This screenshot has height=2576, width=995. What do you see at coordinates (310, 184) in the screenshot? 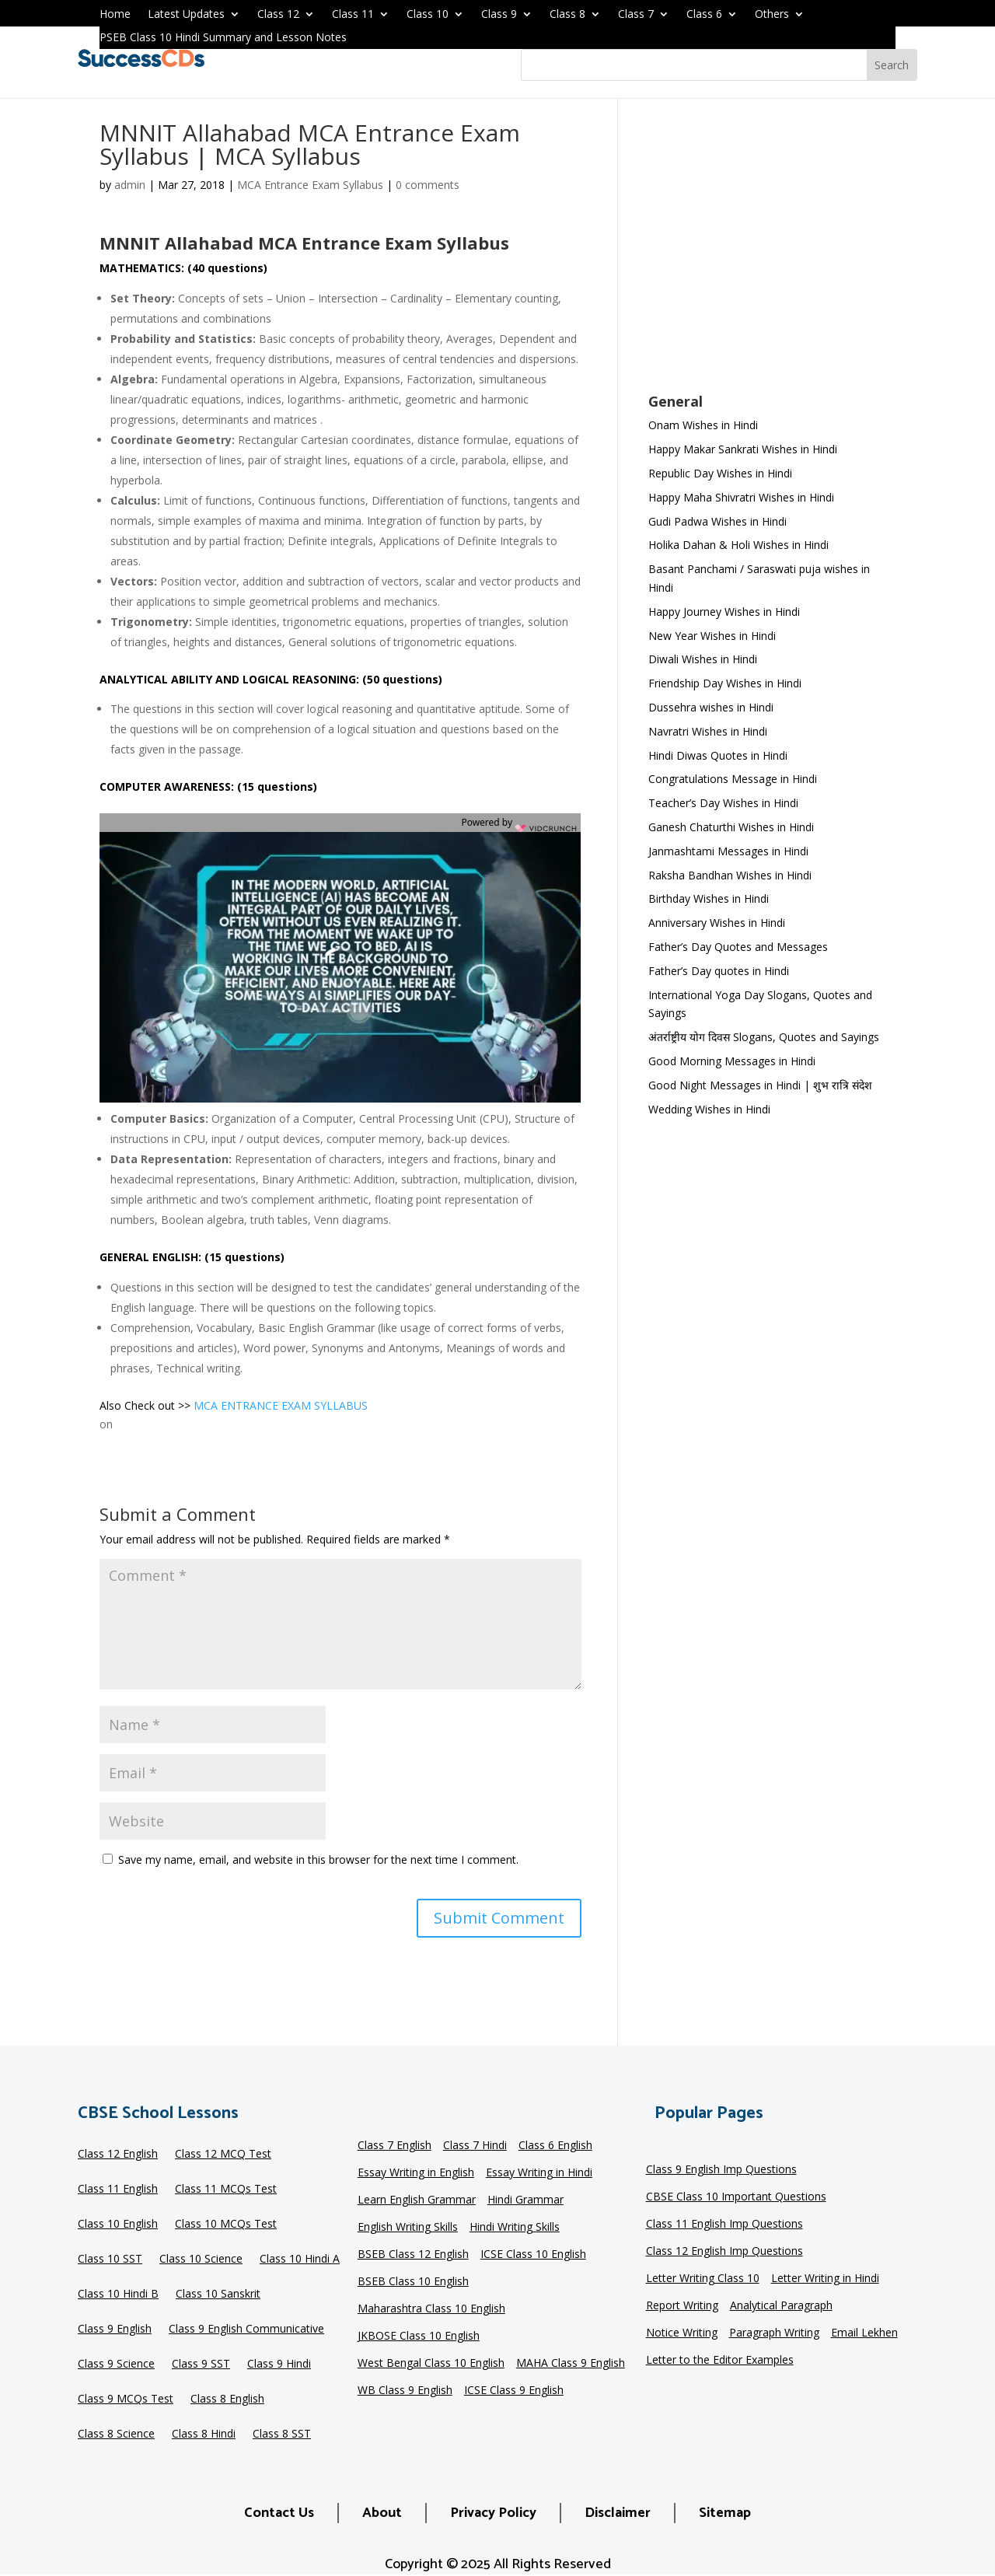
I see `MCA Entrance Exam Syllabus` at bounding box center [310, 184].